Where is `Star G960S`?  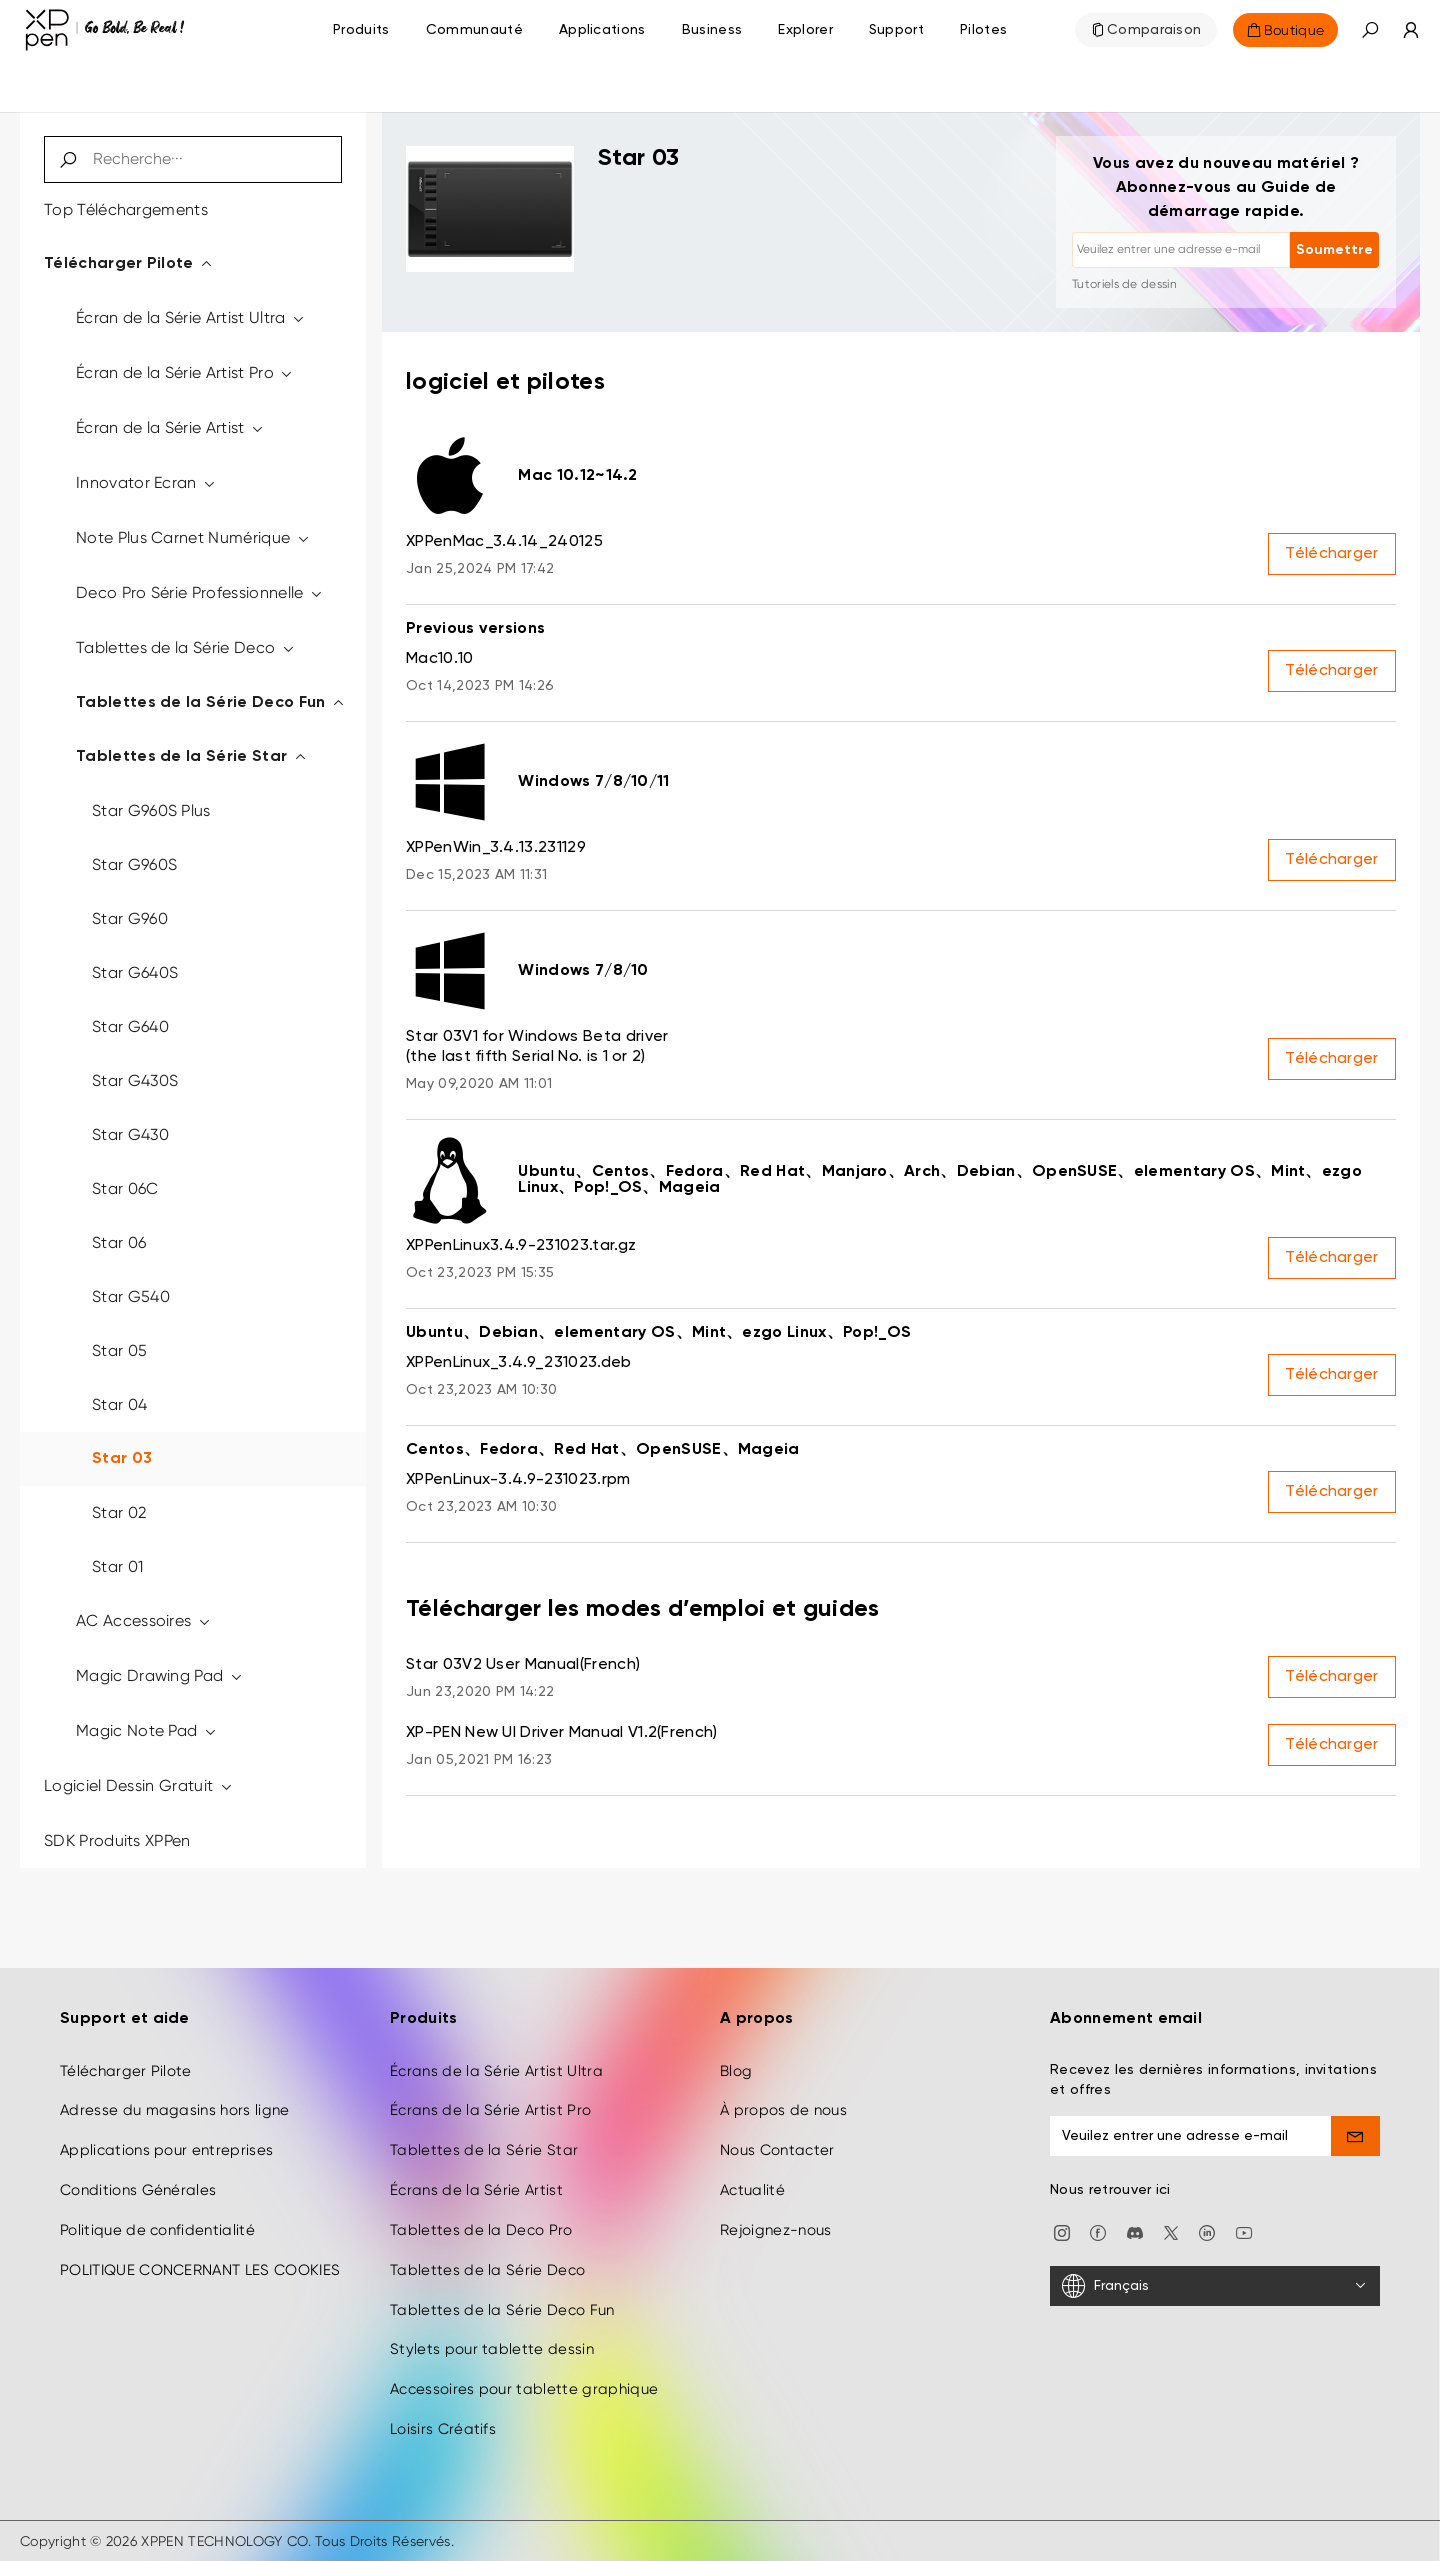
Star G960S is located at coordinates (134, 864).